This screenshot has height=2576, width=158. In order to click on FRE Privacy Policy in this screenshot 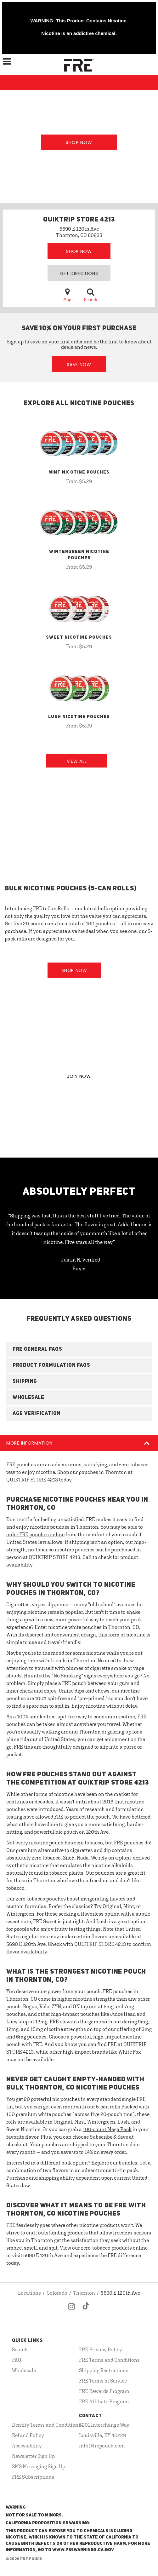, I will do `click(100, 2349)`.